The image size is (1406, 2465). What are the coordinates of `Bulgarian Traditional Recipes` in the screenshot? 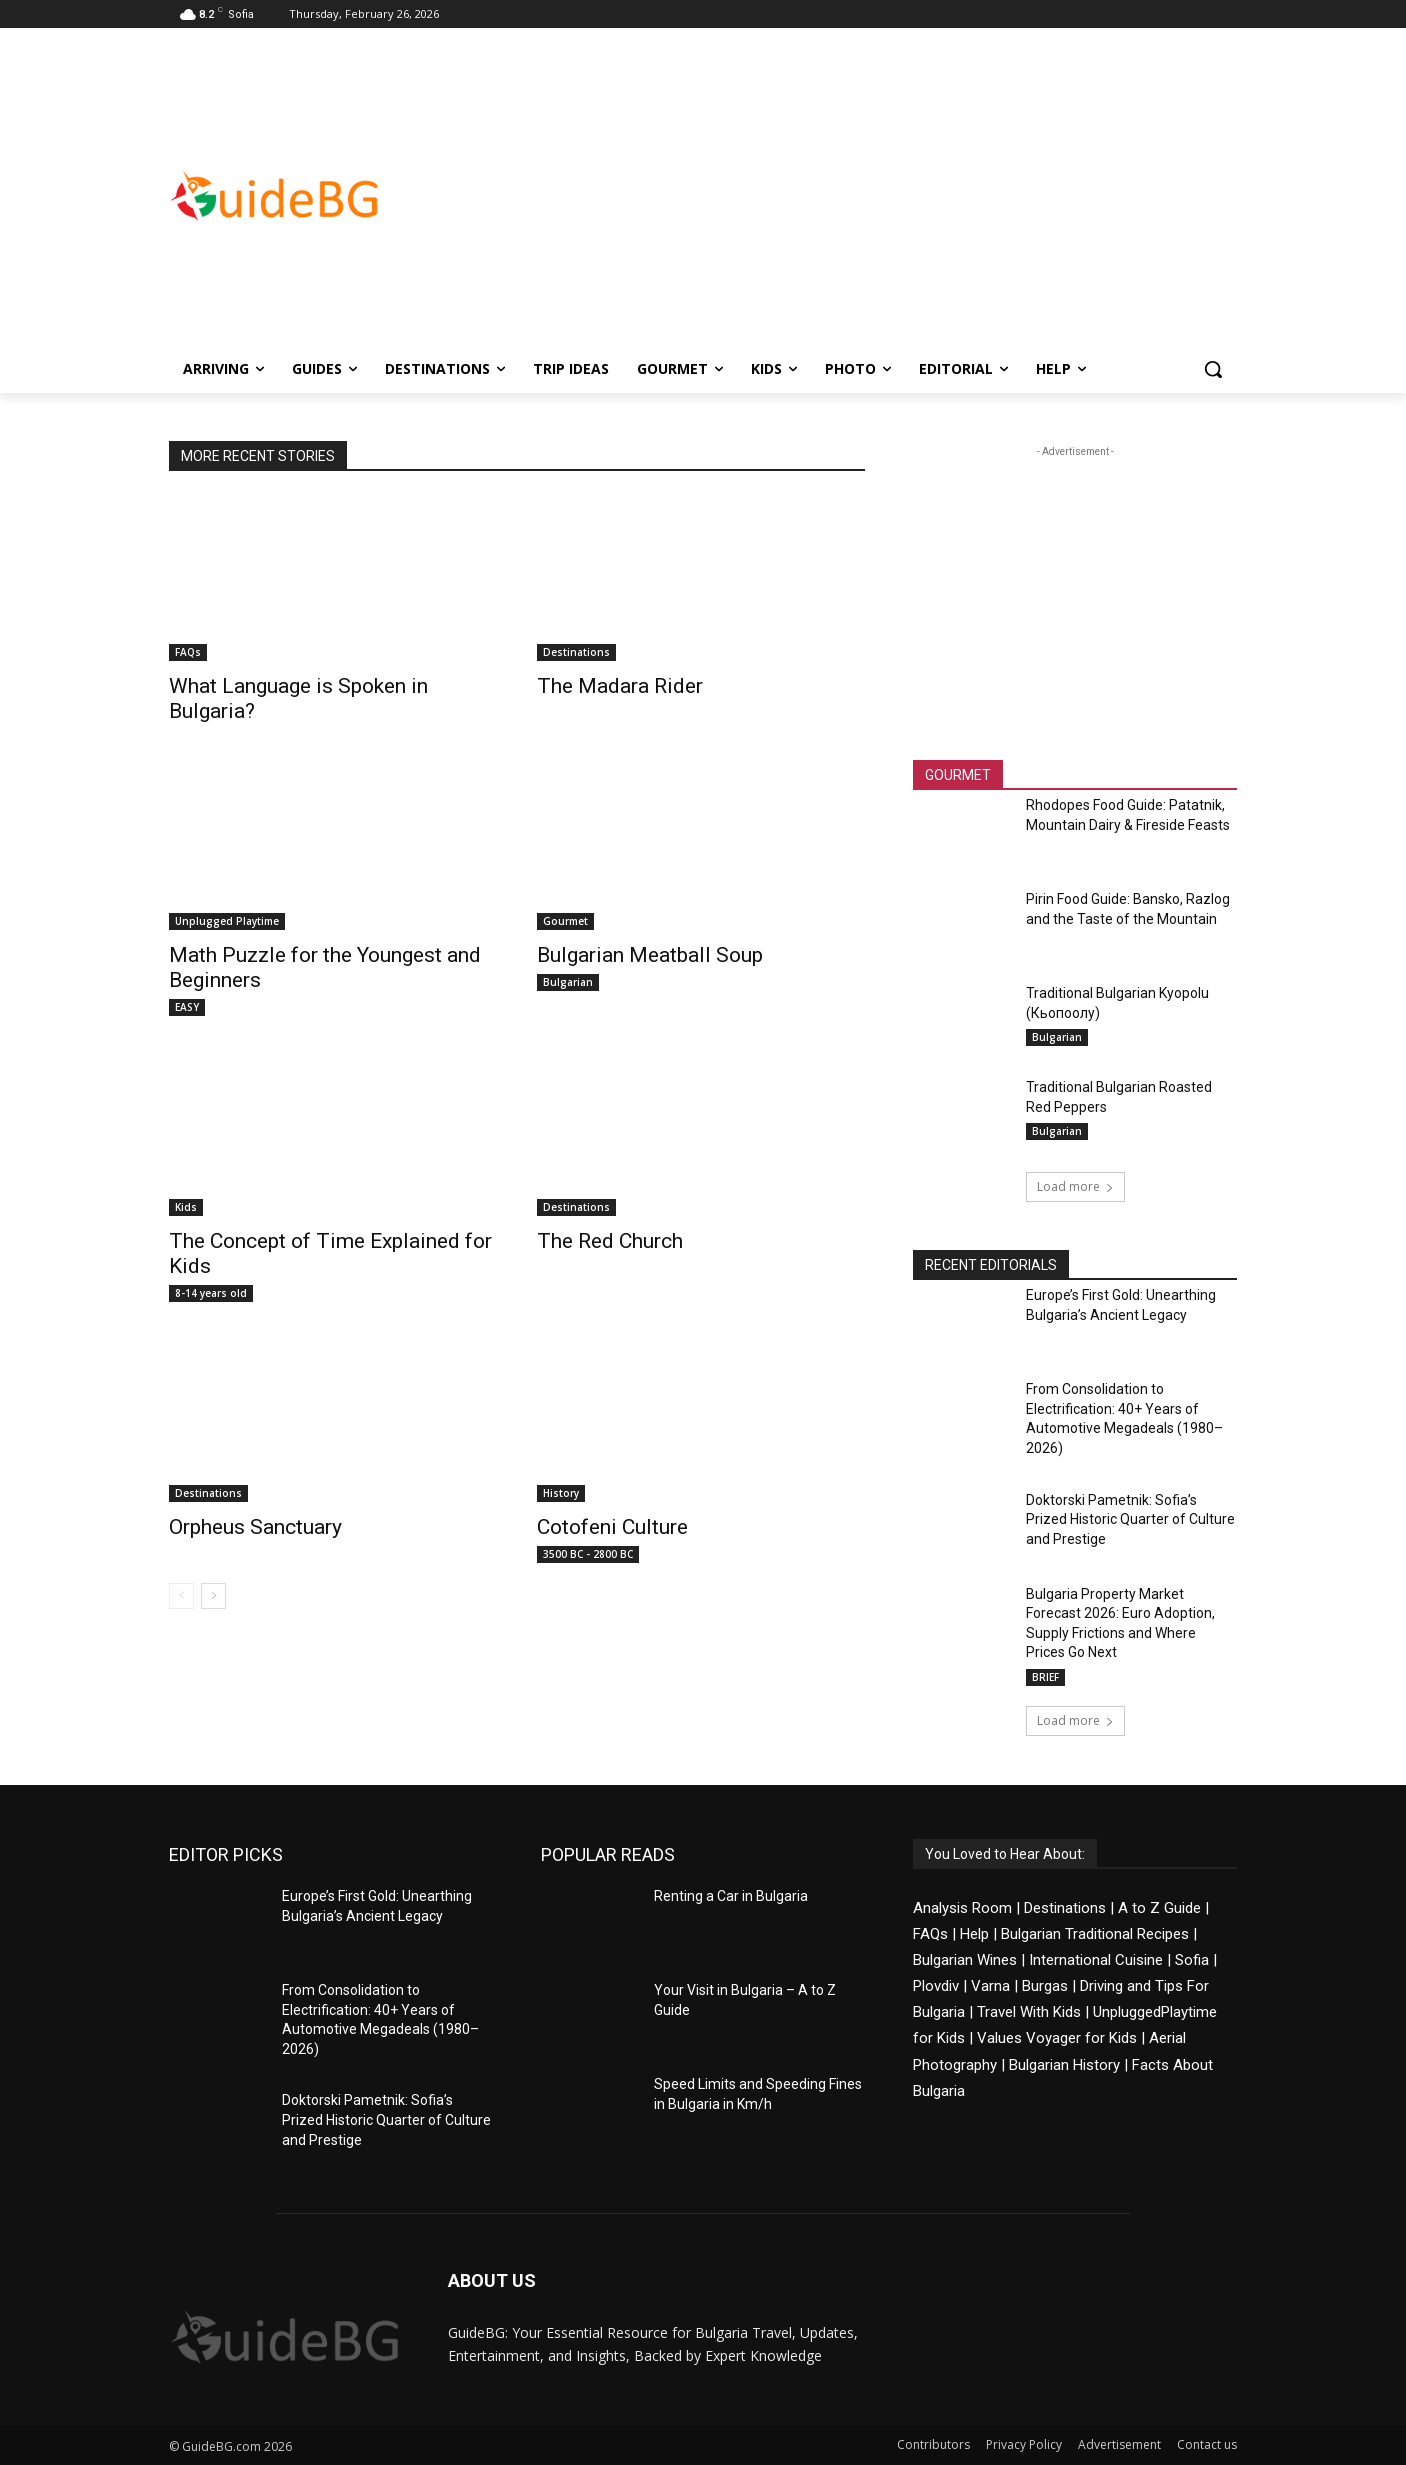 It's located at (1095, 1934).